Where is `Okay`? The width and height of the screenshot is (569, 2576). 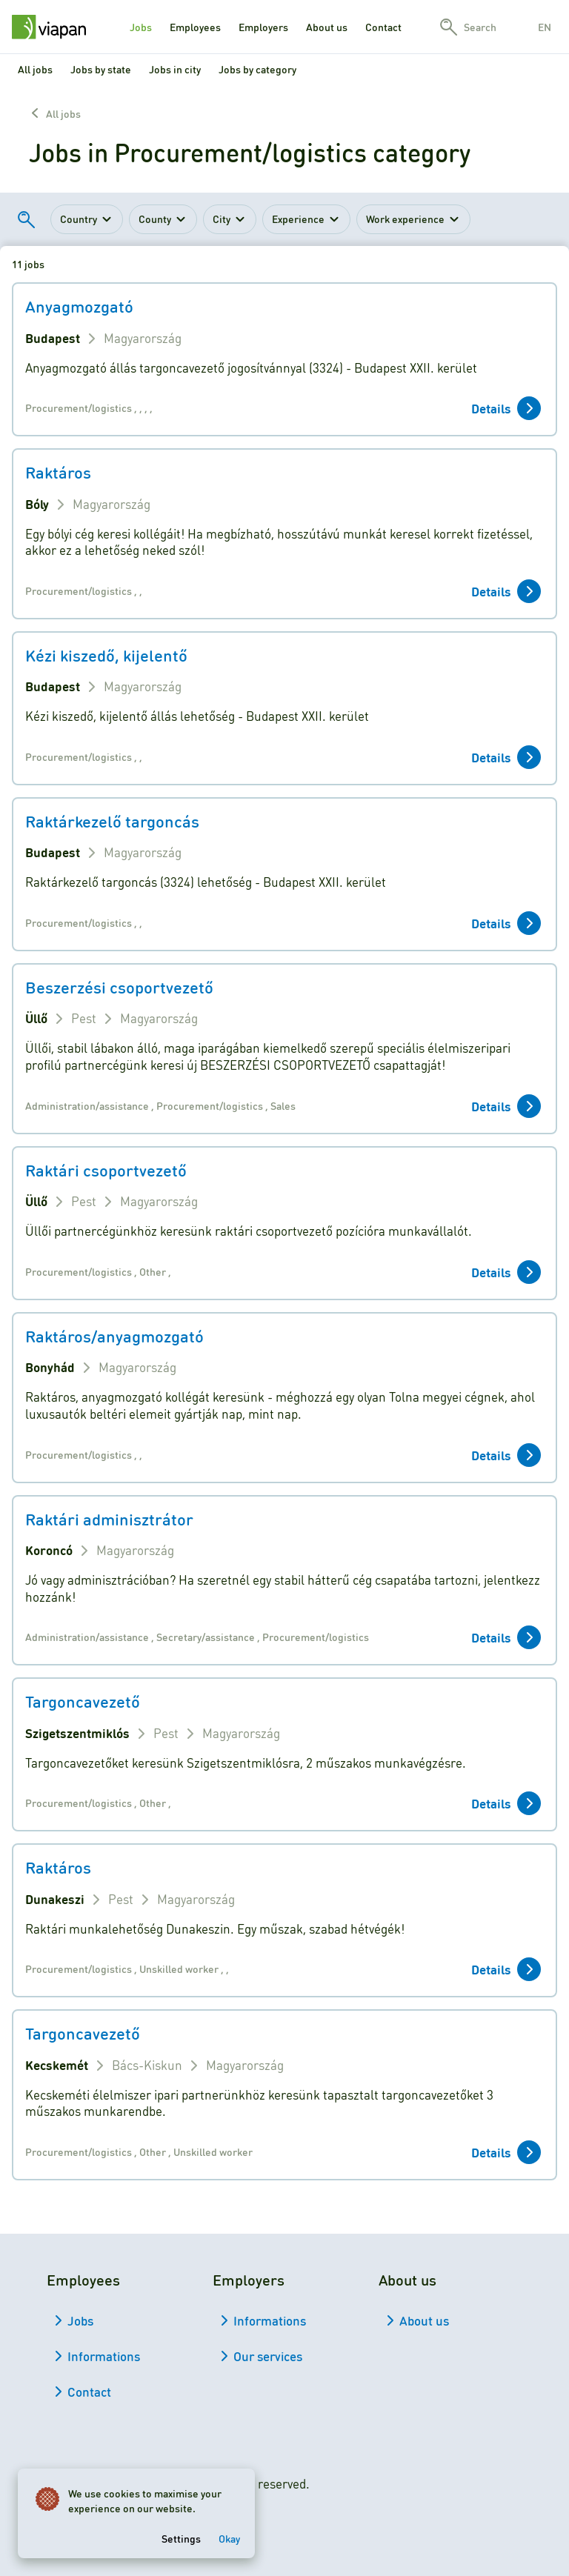
Okay is located at coordinates (229, 2538).